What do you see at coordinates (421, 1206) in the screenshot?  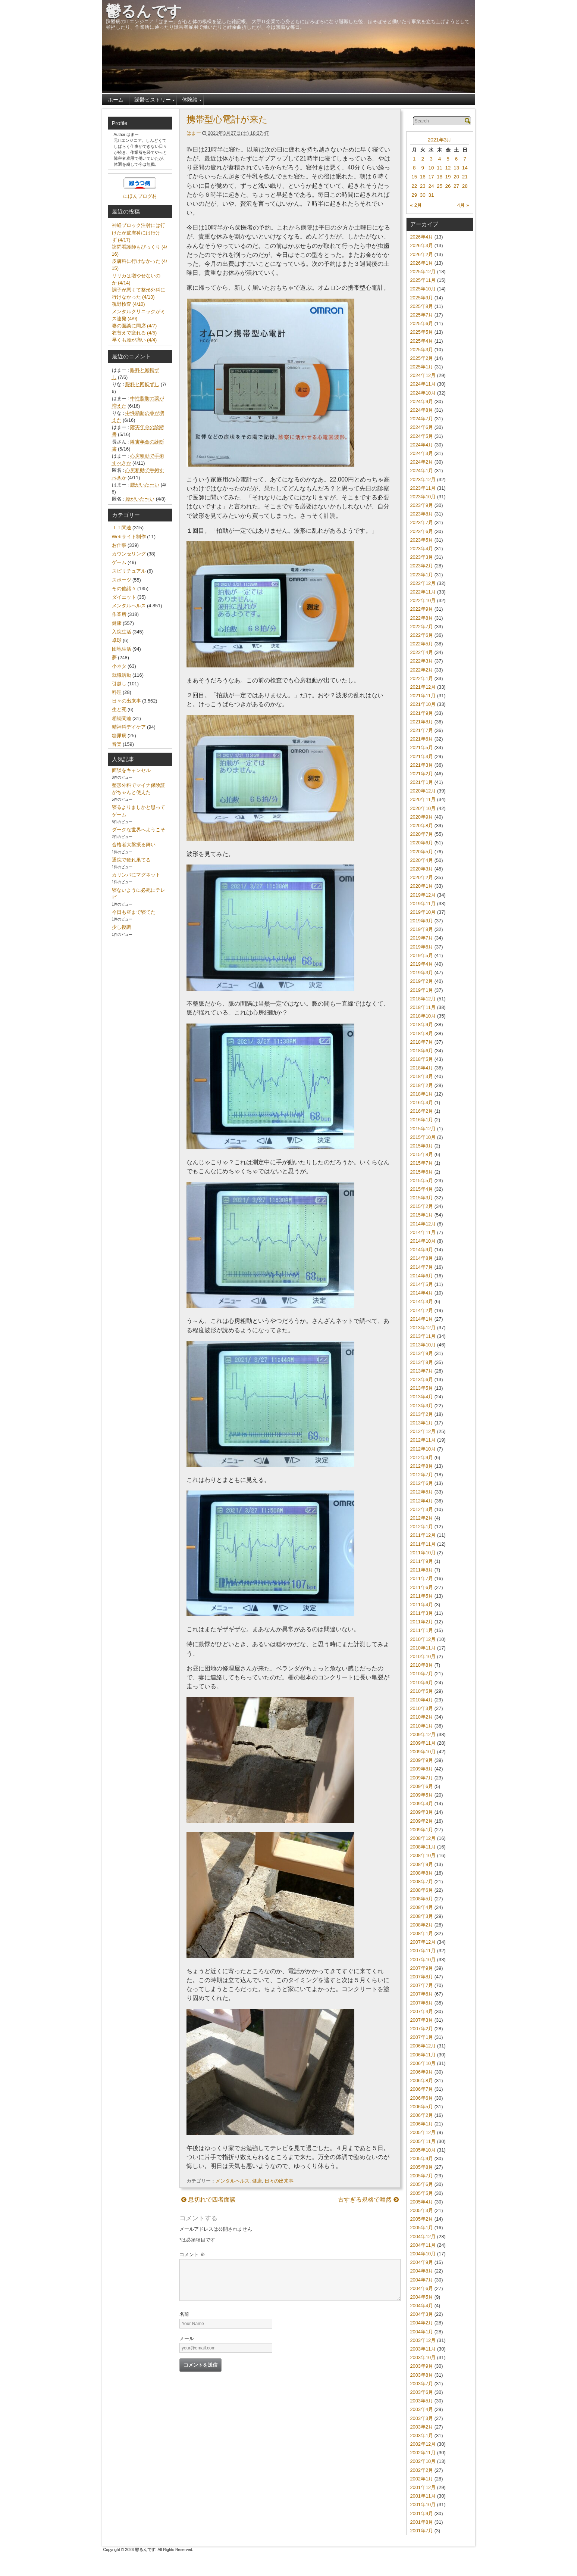 I see `2015年2月` at bounding box center [421, 1206].